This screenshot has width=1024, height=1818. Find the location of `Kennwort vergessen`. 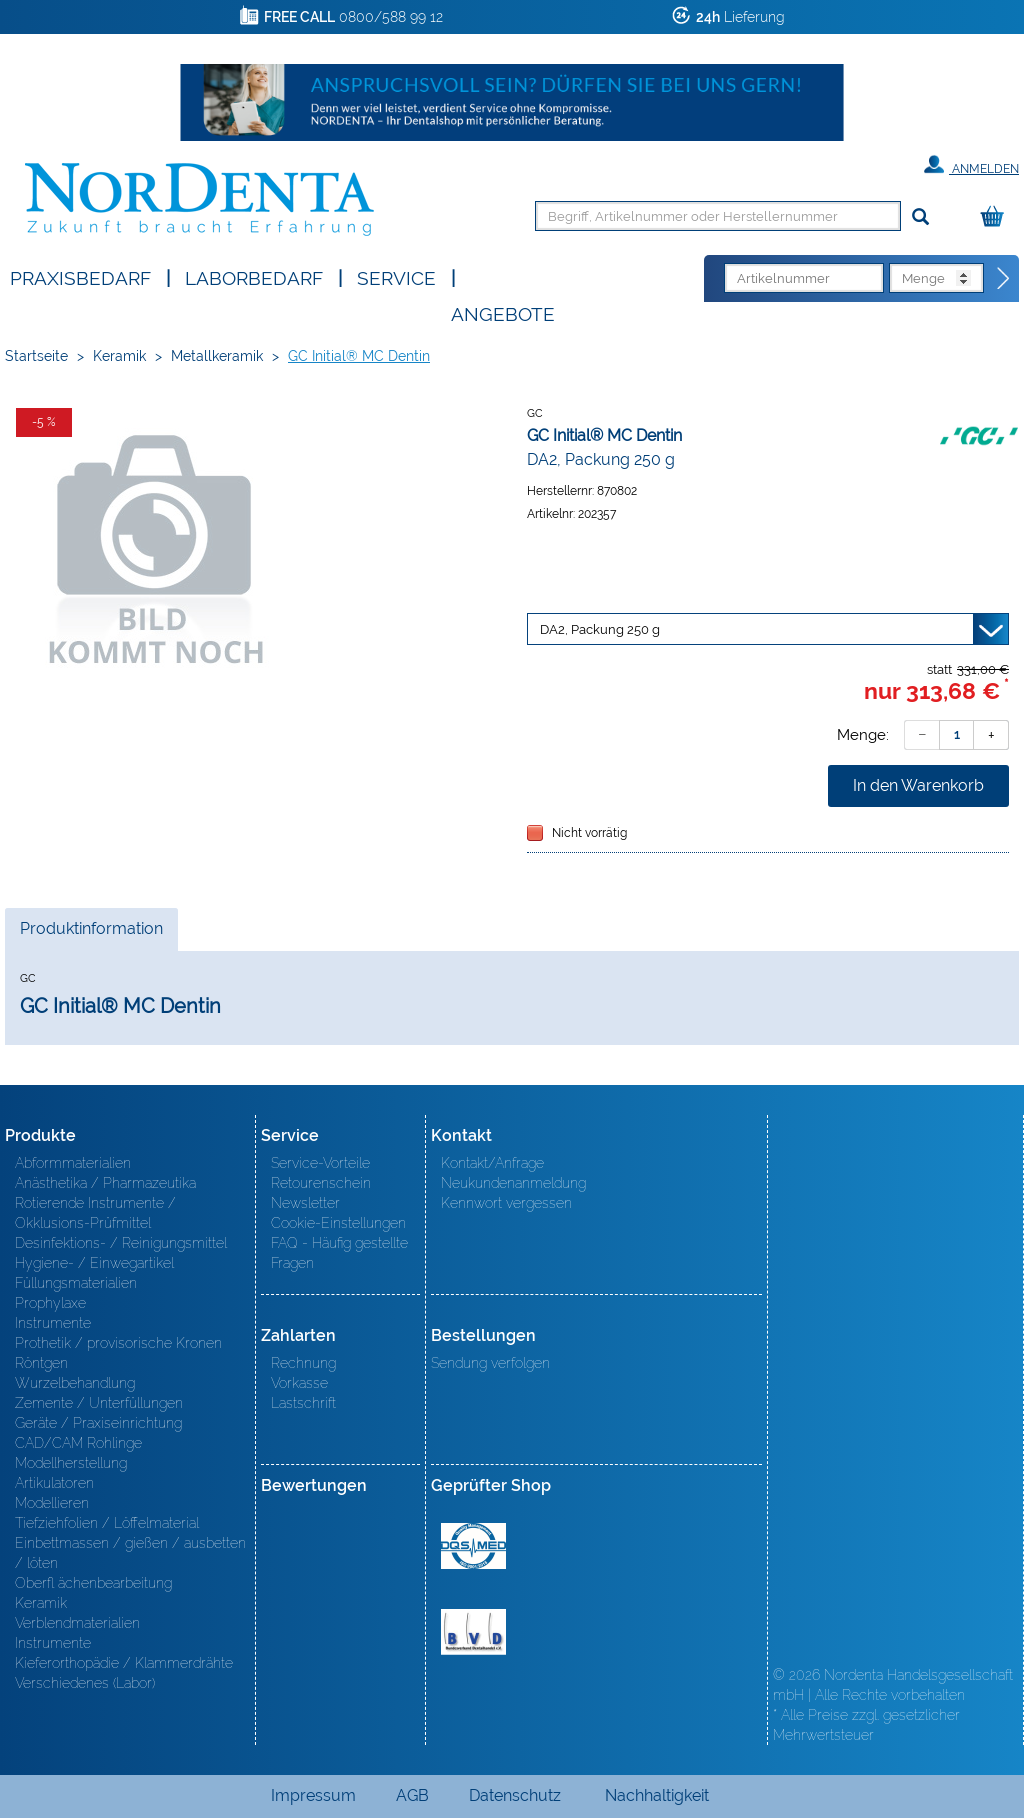

Kennwort vergessen is located at coordinates (506, 1203).